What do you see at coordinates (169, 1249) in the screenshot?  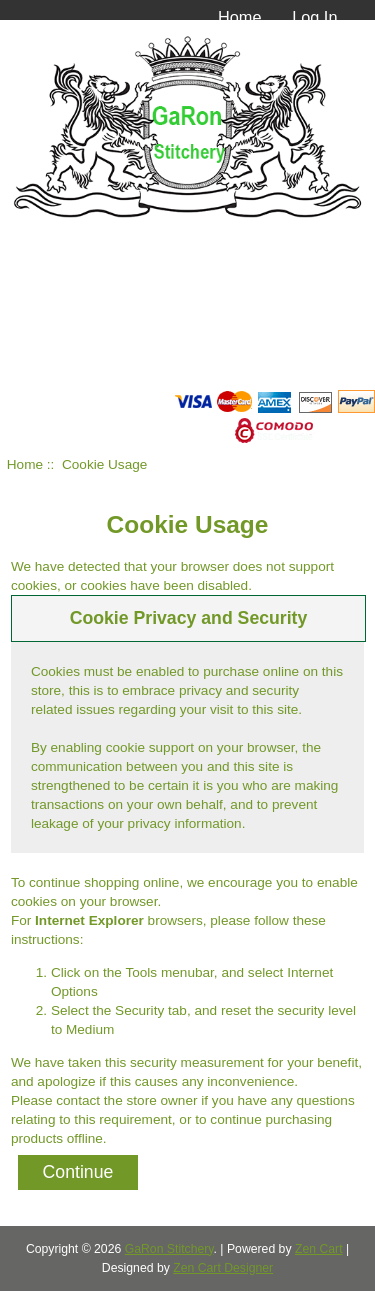 I see `GaRon Stitchery` at bounding box center [169, 1249].